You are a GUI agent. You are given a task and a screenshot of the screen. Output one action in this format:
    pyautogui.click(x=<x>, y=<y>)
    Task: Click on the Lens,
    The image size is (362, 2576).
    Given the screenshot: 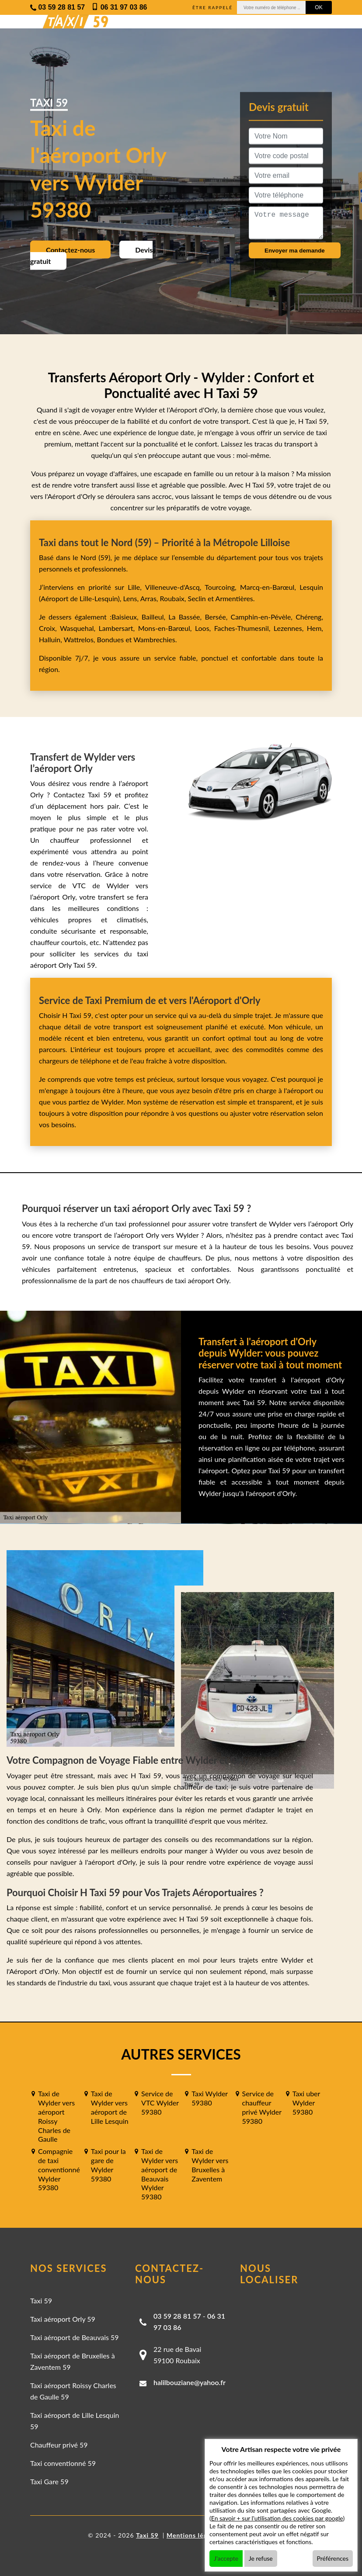 What is the action you would take?
    pyautogui.click(x=130, y=598)
    